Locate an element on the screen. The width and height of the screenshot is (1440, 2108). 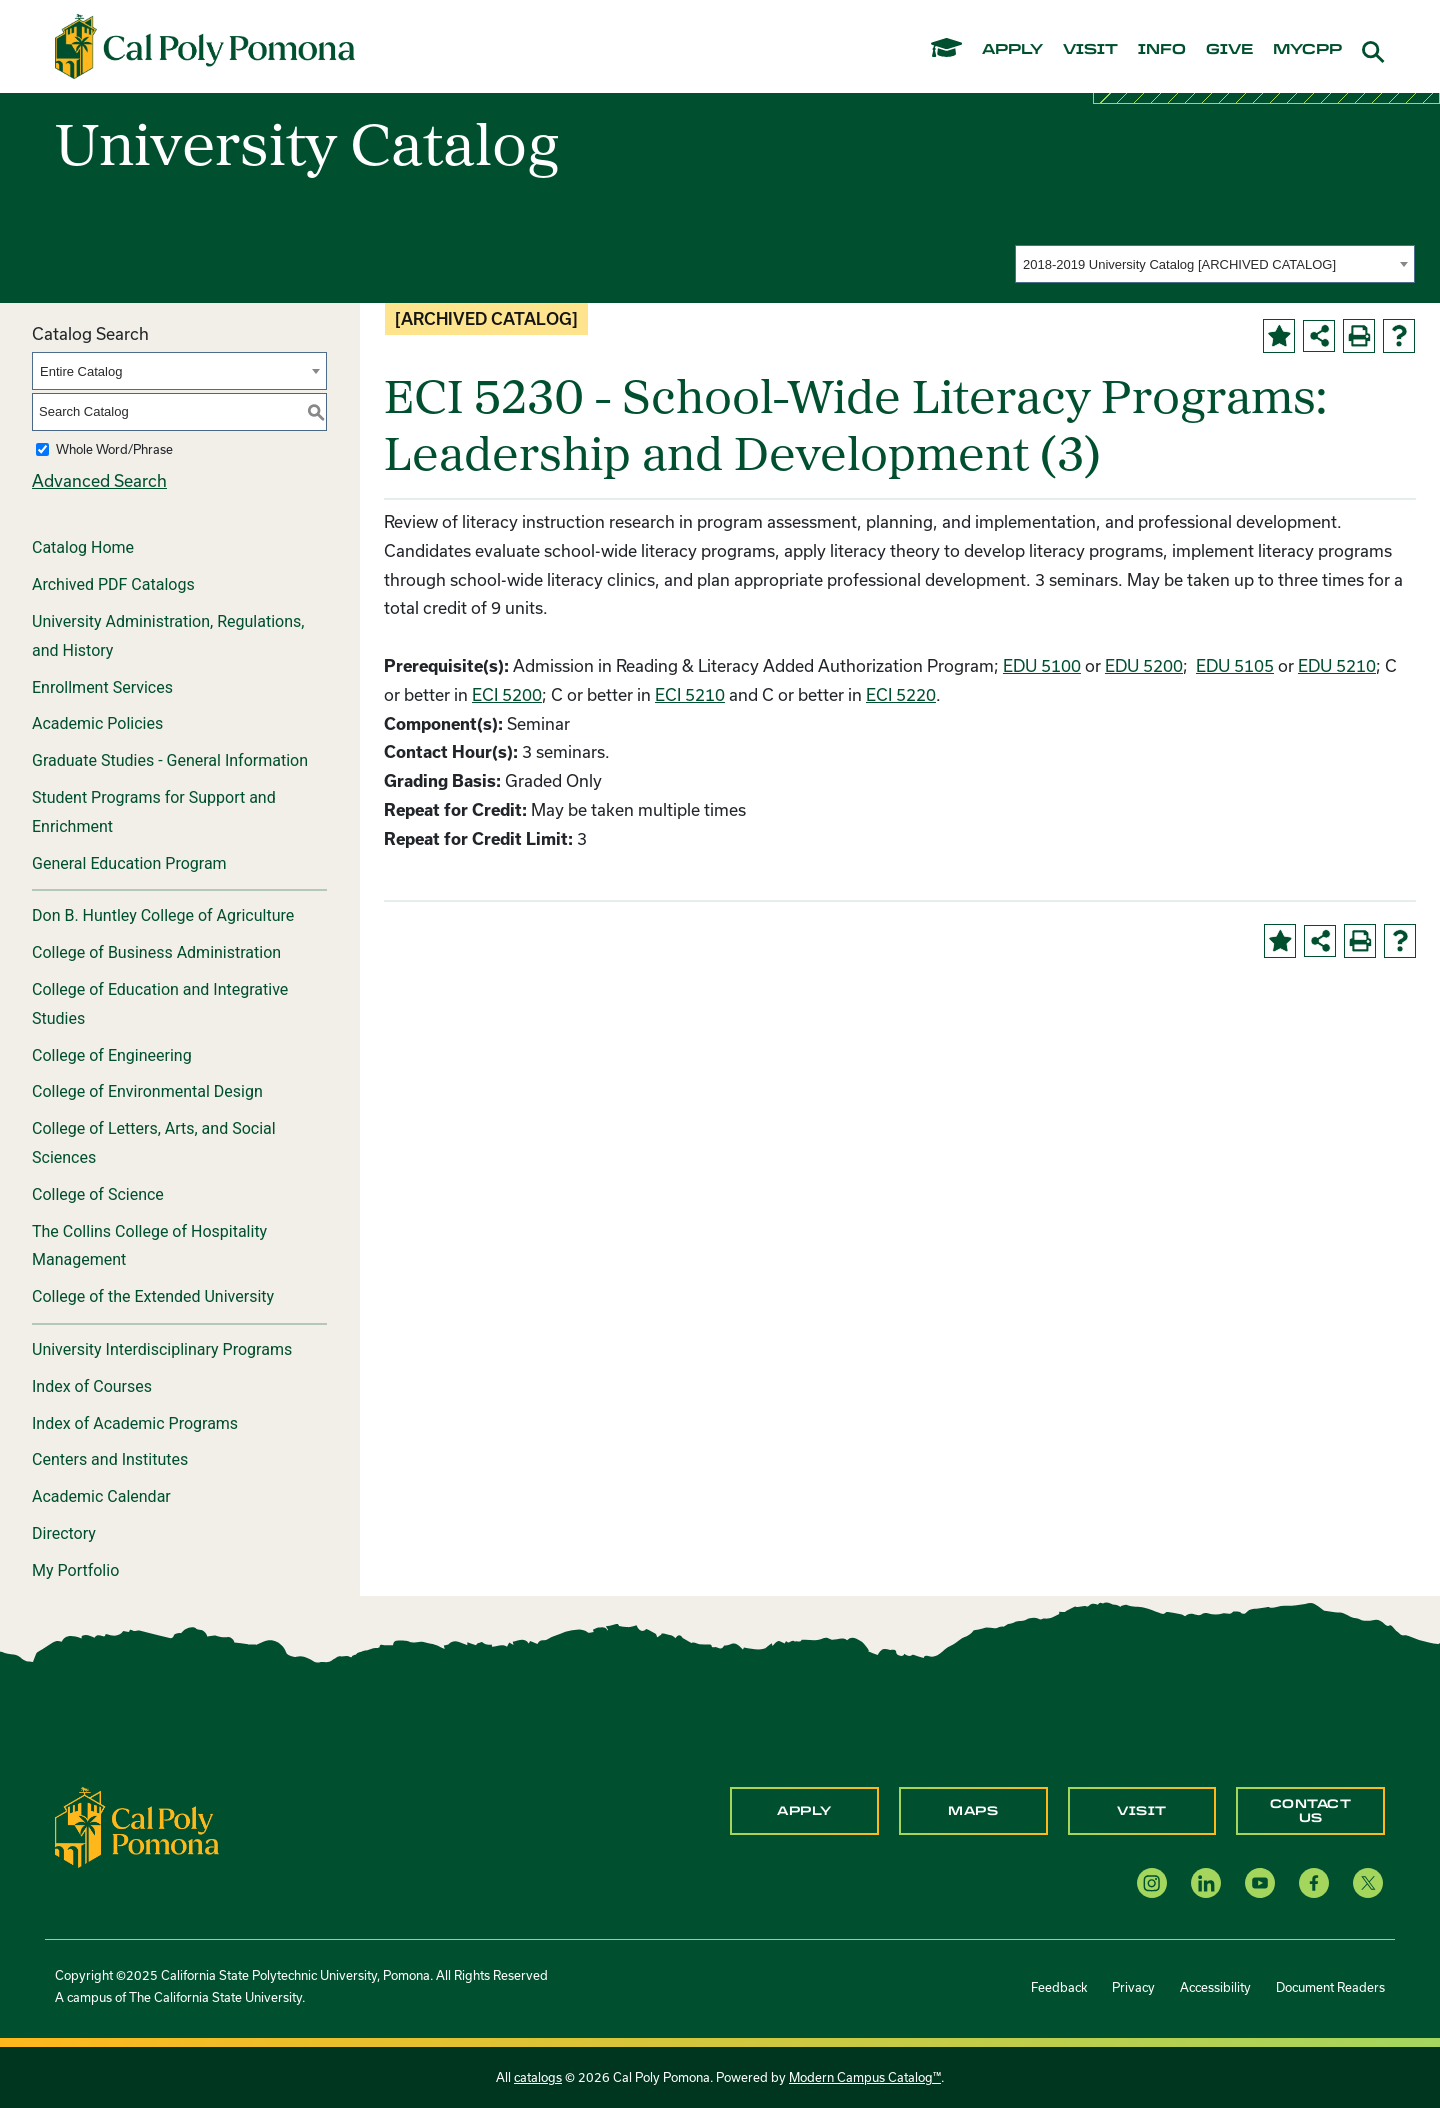
Privacy is located at coordinates (1133, 1987).